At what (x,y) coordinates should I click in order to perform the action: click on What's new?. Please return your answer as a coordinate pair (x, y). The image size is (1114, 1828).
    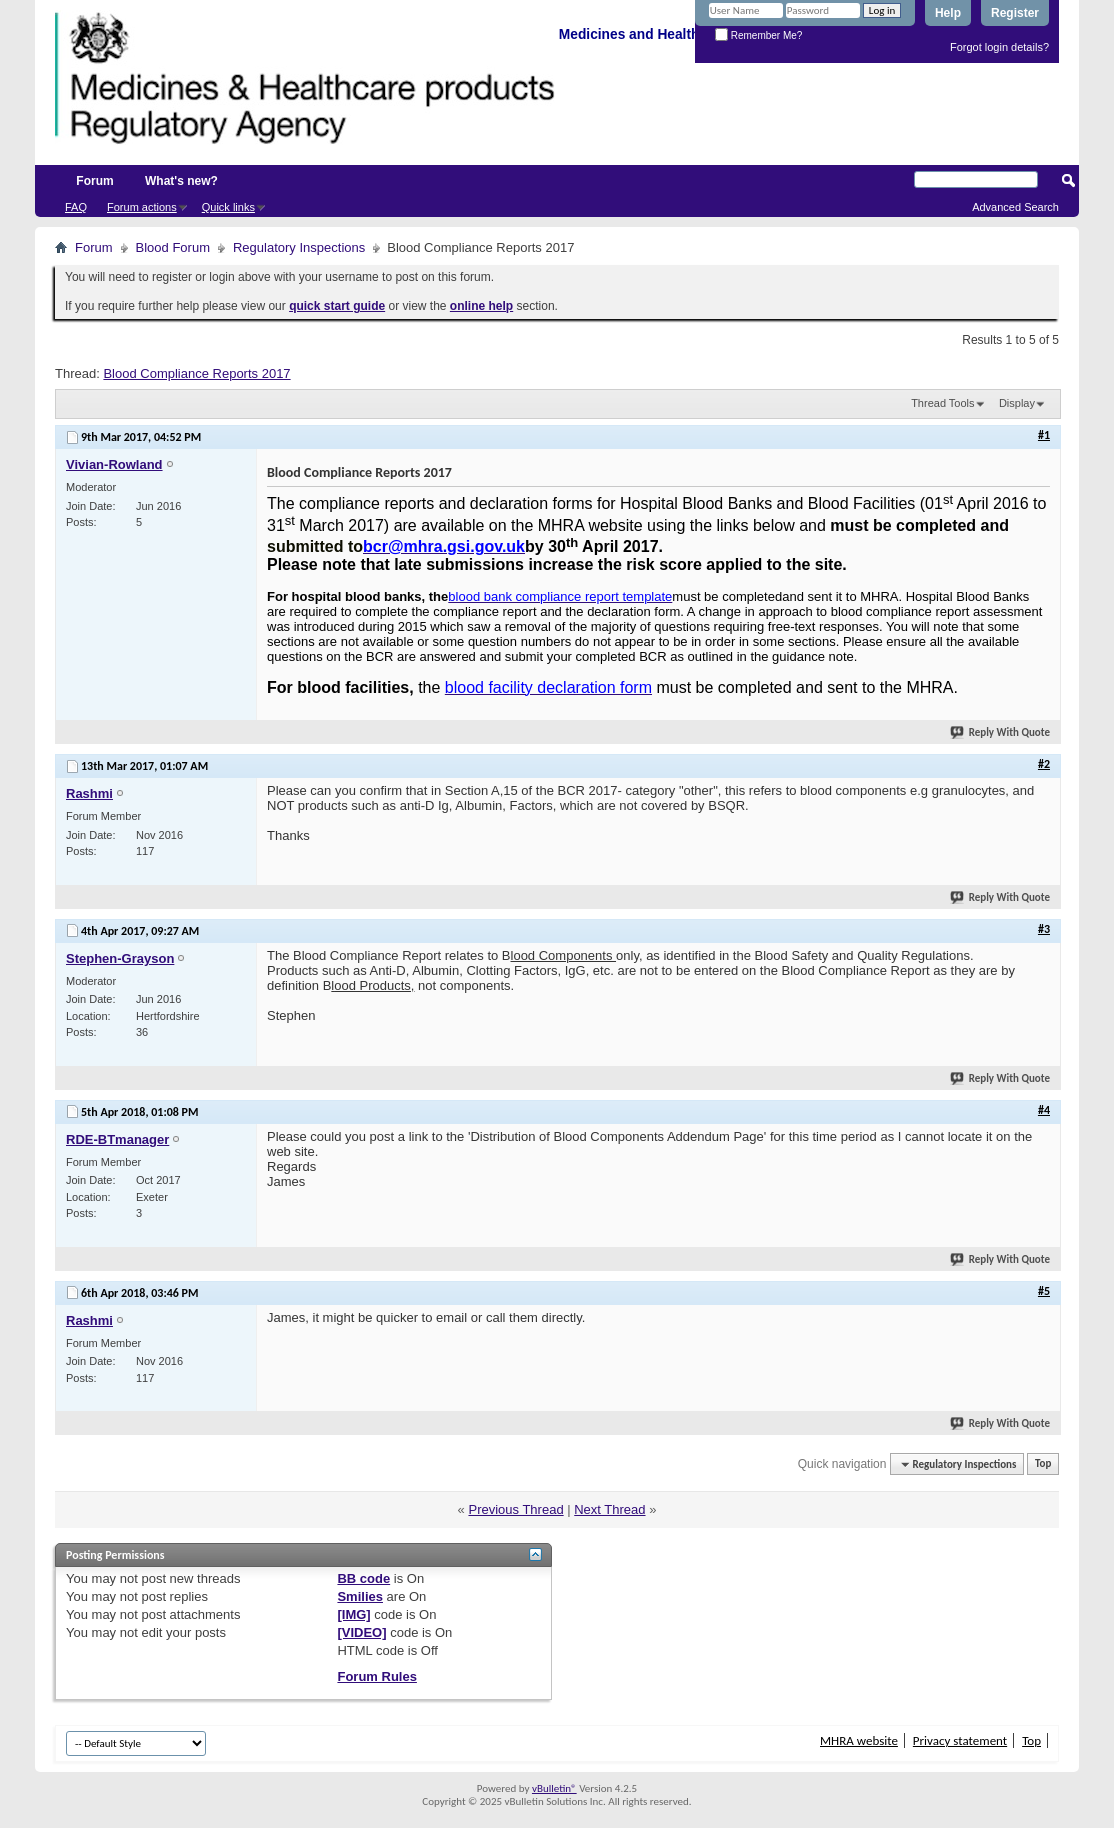
    Looking at the image, I should click on (181, 181).